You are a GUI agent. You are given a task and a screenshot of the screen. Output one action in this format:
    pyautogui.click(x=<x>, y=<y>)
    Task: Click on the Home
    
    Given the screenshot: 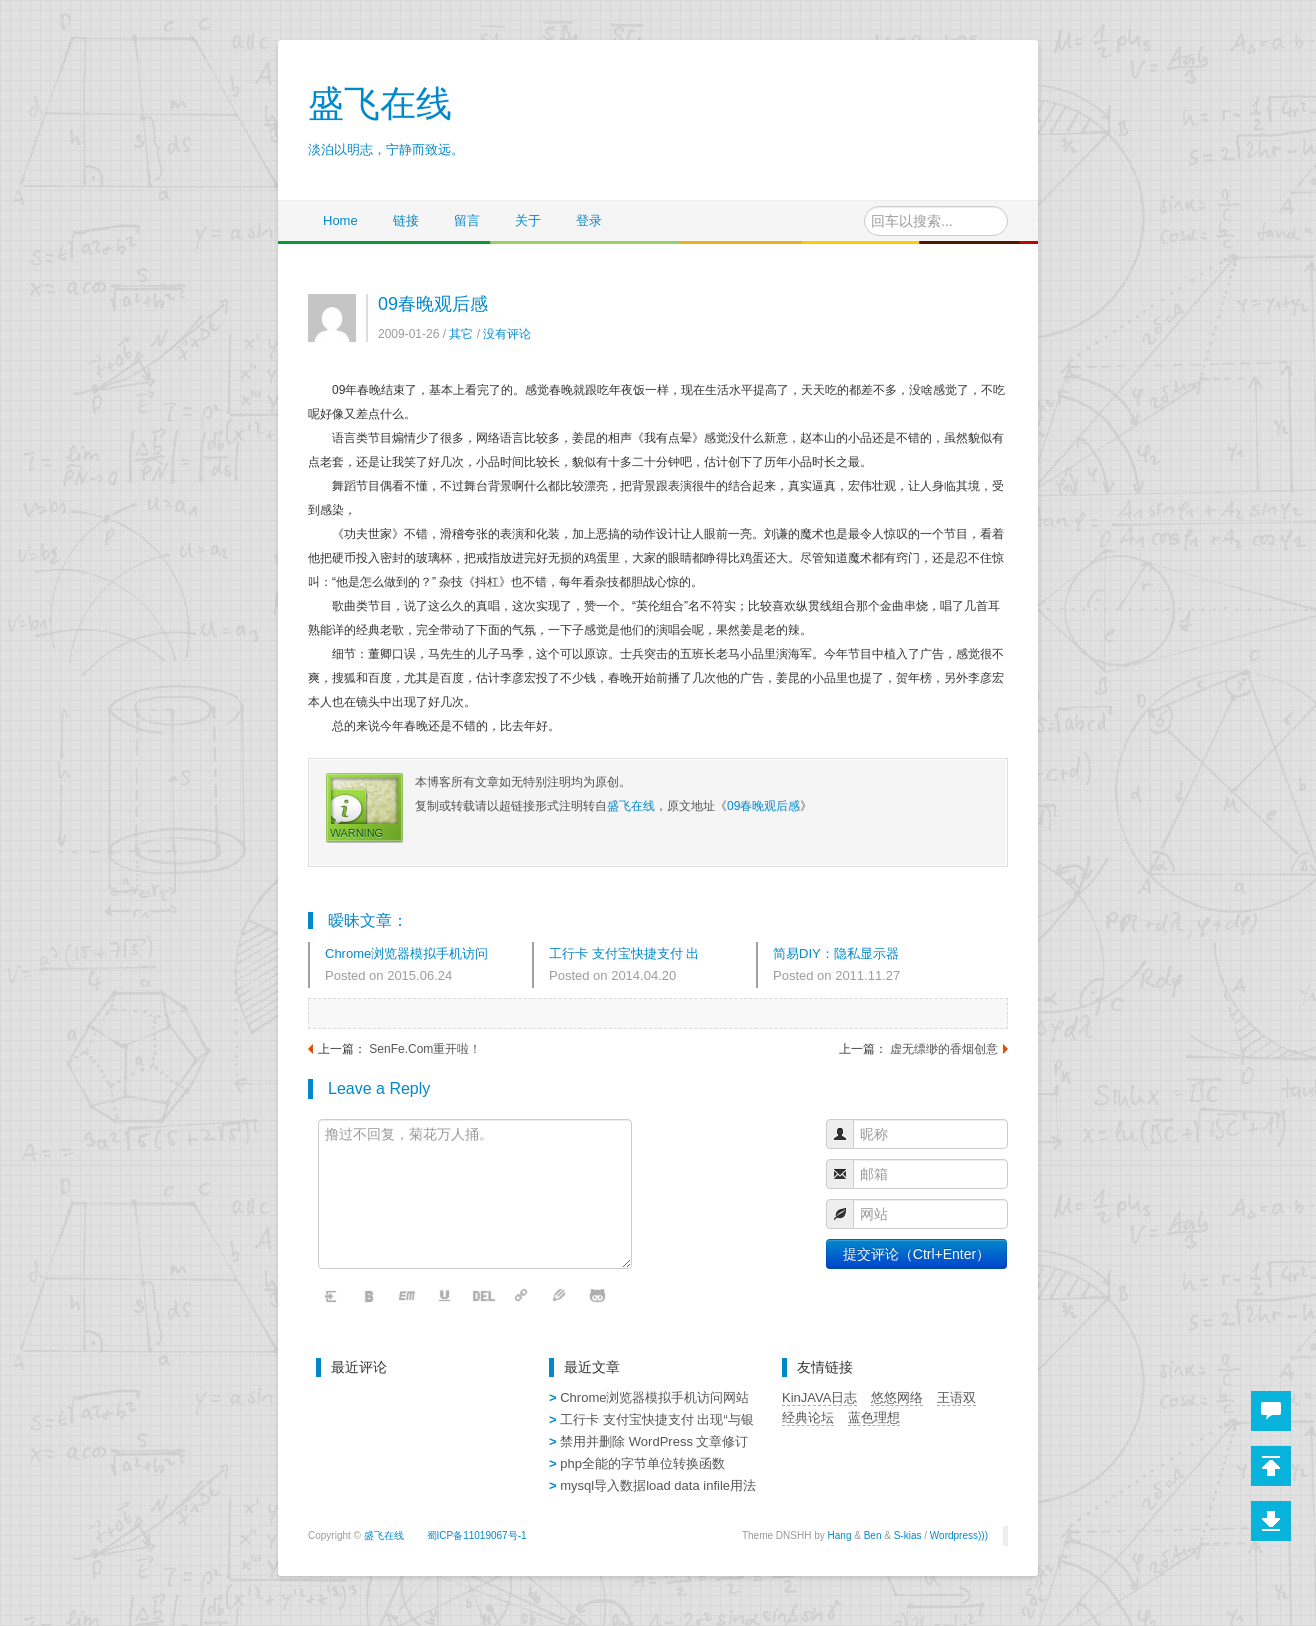 What is the action you would take?
    pyautogui.click(x=340, y=220)
    